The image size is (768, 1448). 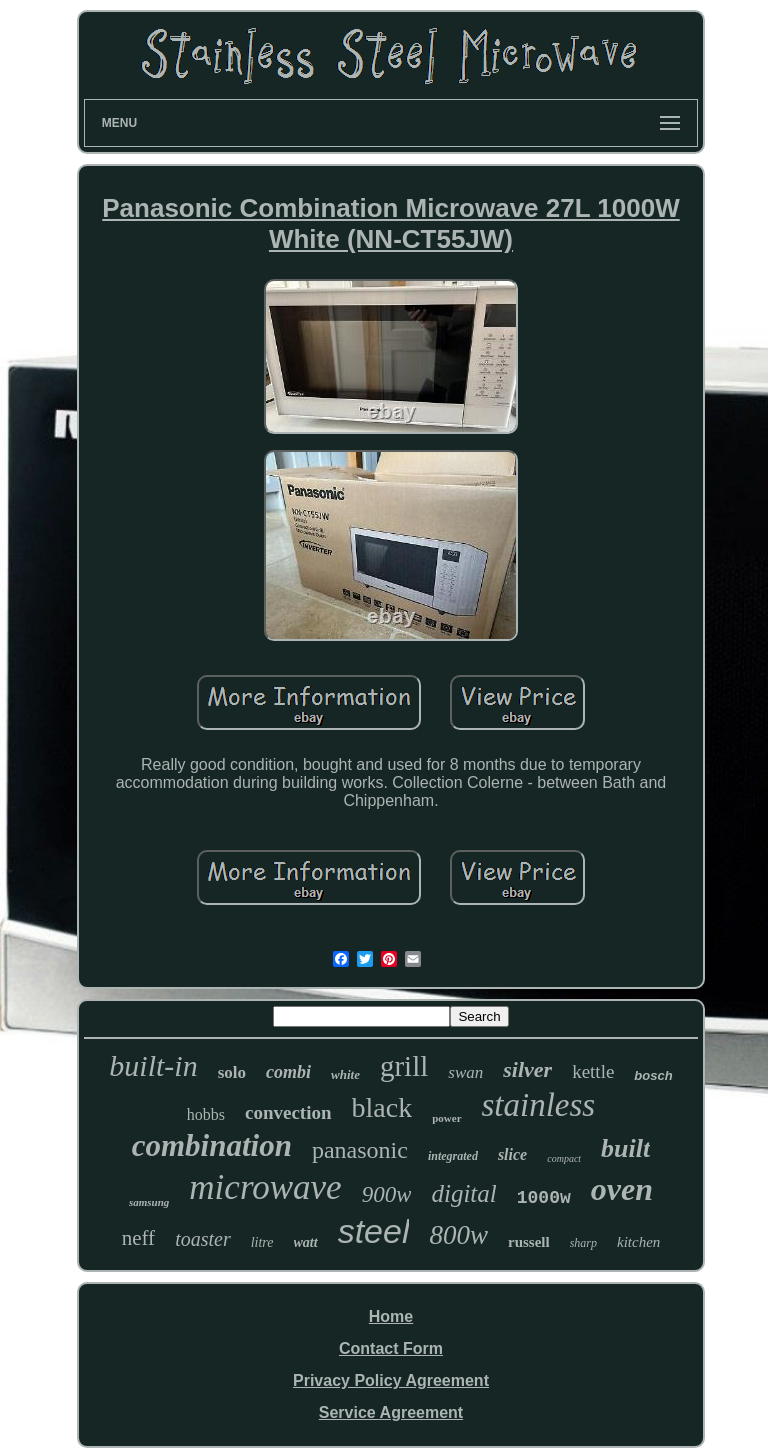 I want to click on Privacy Policy Agreement, so click(x=391, y=1380).